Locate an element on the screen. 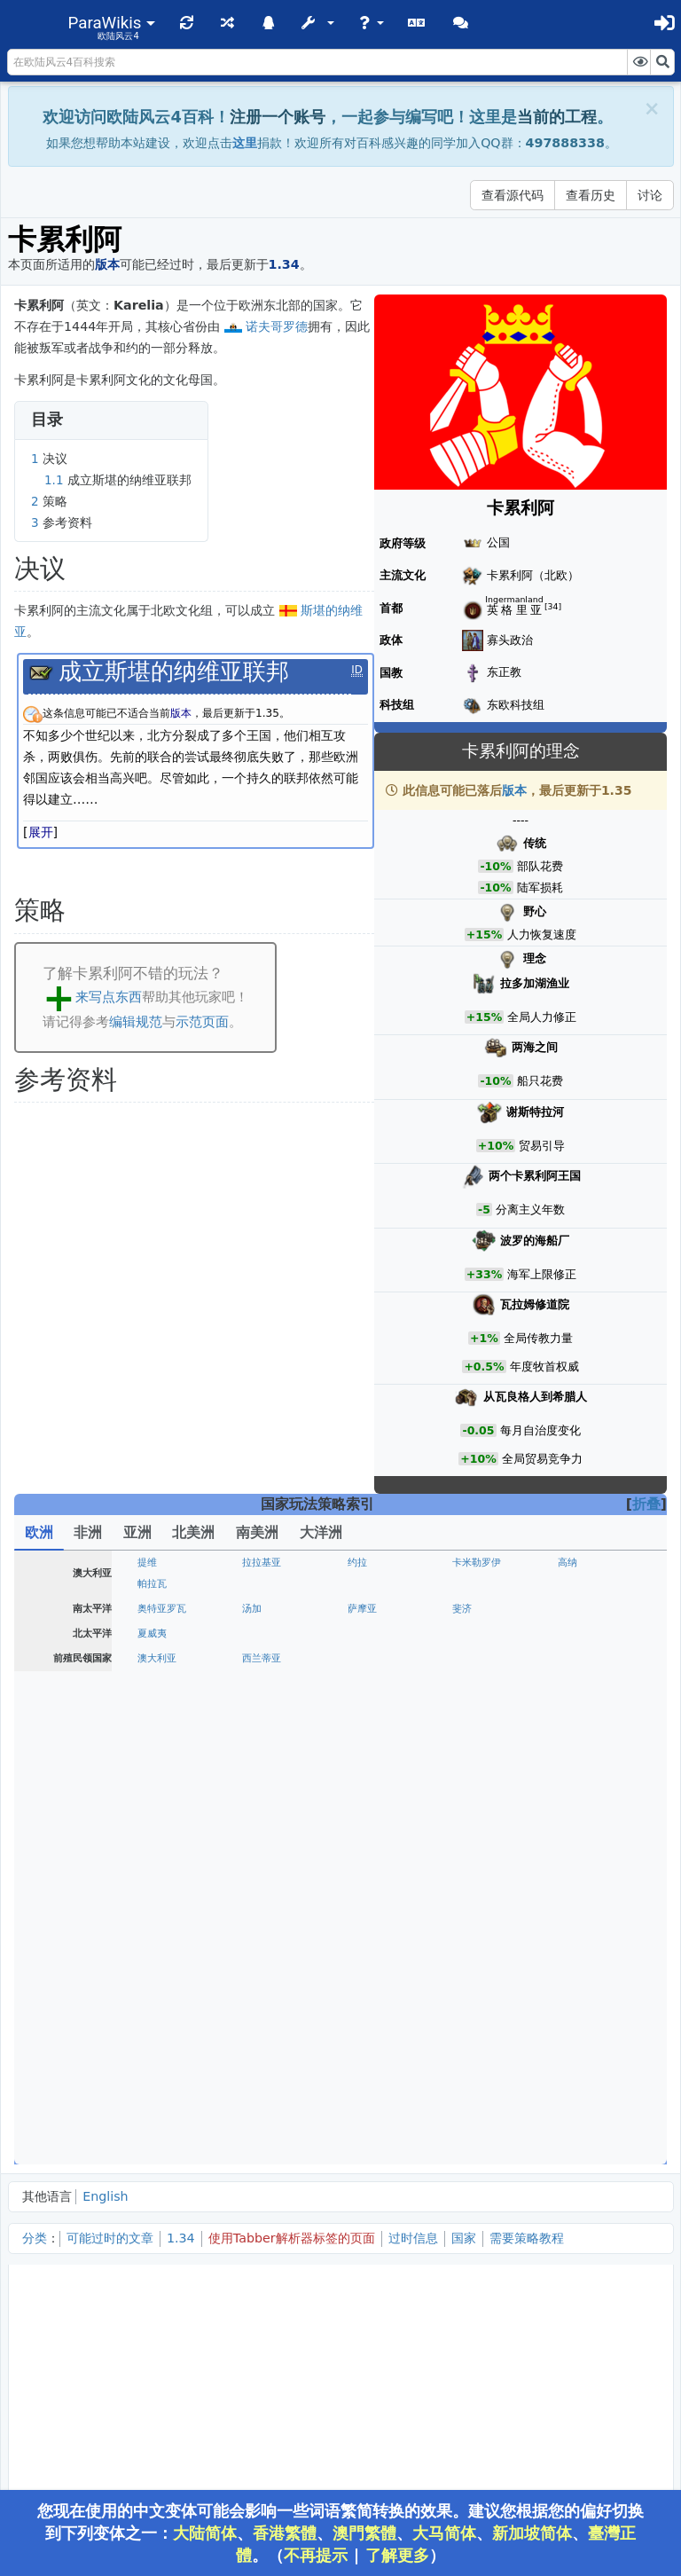  俄罗斯 is located at coordinates (362, 2151).